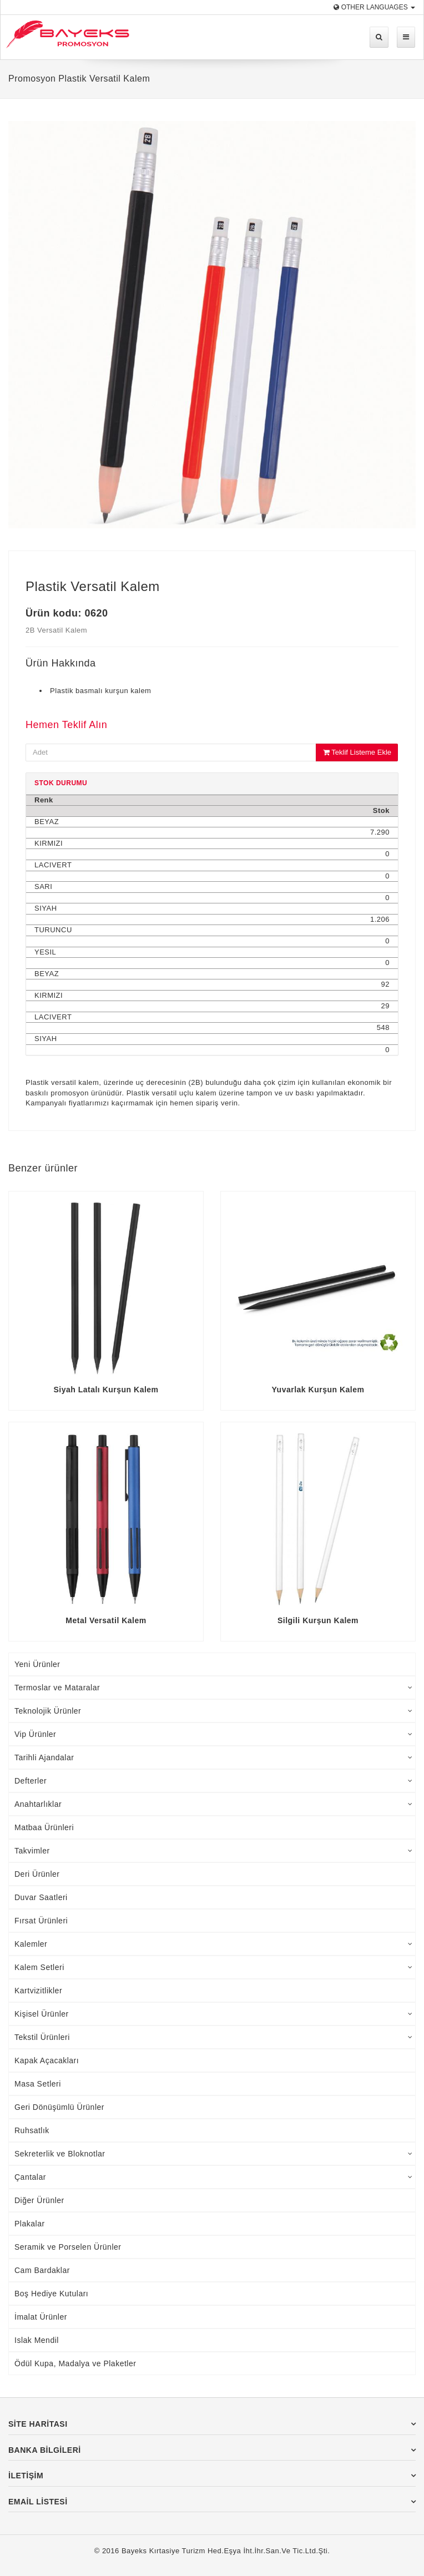  What do you see at coordinates (29, 2223) in the screenshot?
I see `Plakalar` at bounding box center [29, 2223].